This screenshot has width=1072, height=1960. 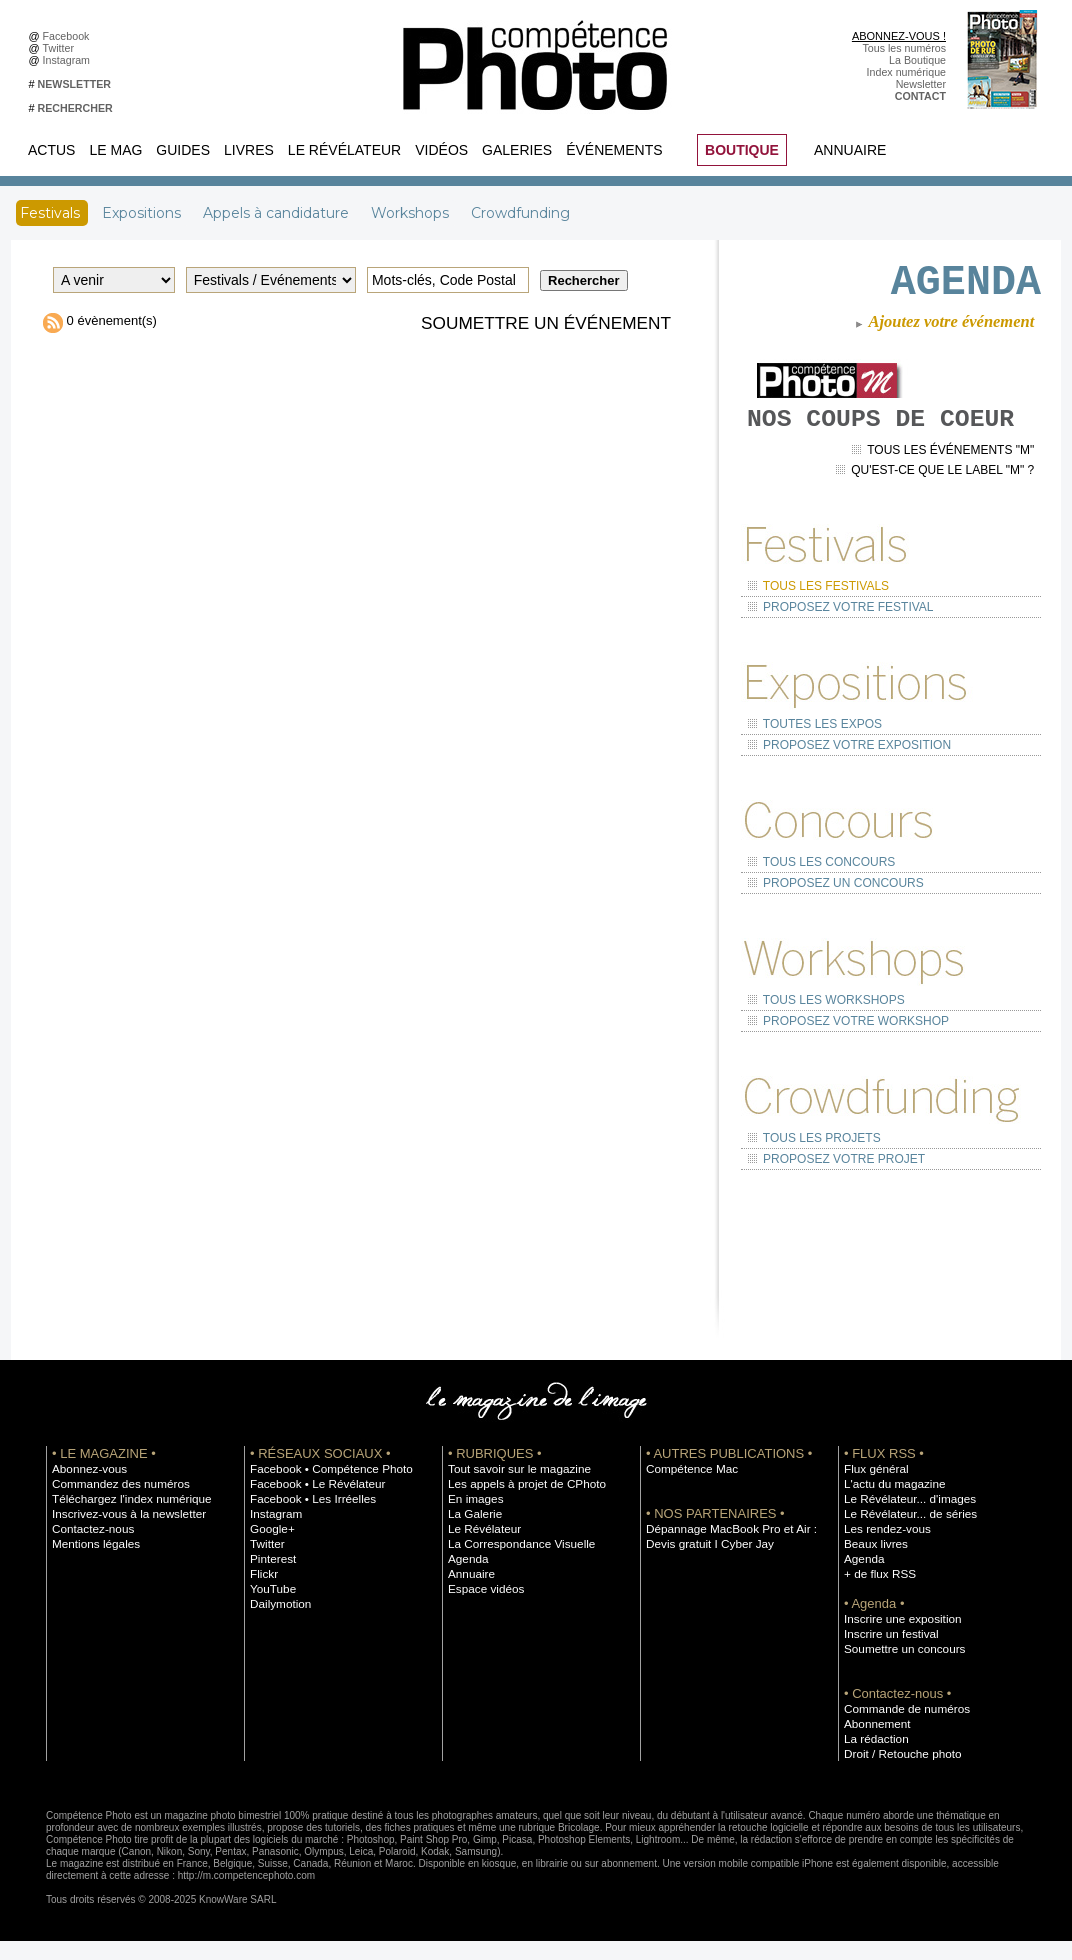 What do you see at coordinates (876, 1592) in the screenshot?
I see `+ de flux RSS` at bounding box center [876, 1592].